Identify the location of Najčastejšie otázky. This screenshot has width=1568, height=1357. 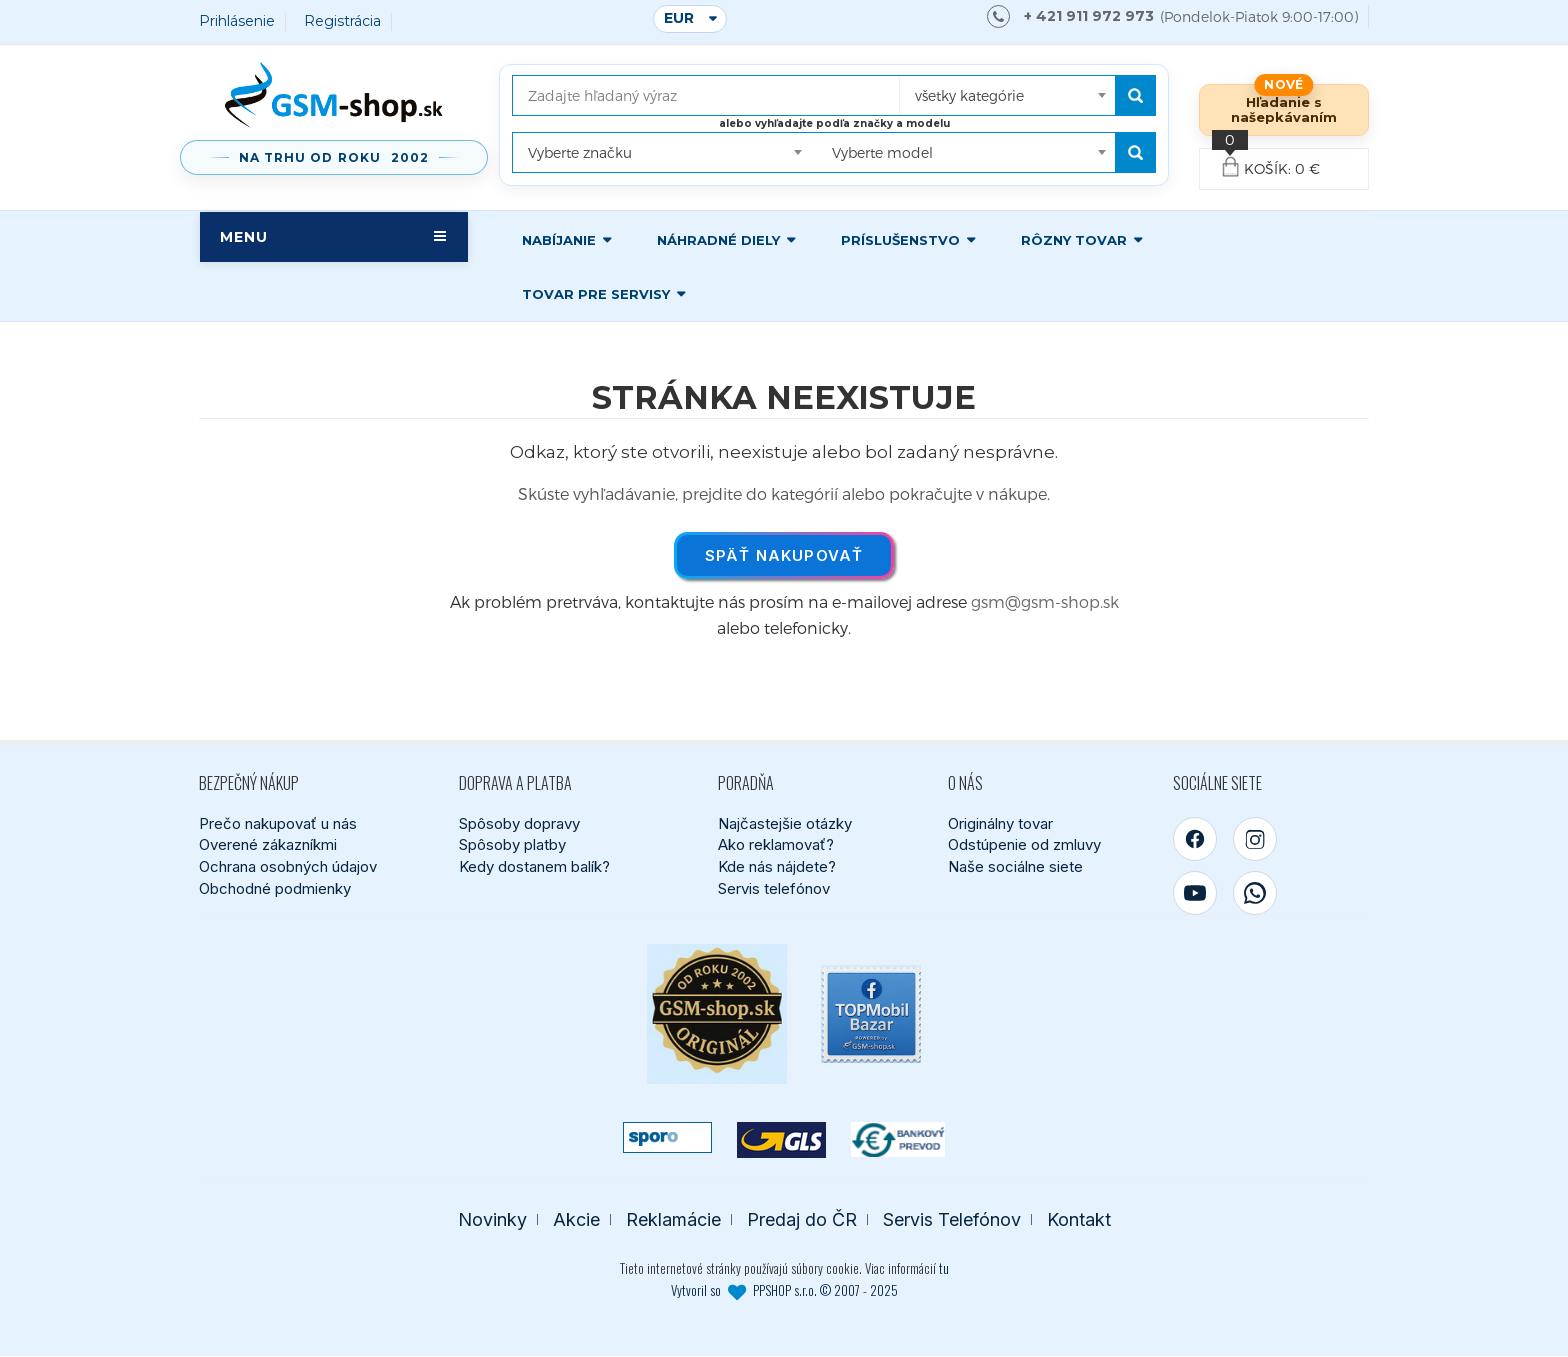
(785, 823).